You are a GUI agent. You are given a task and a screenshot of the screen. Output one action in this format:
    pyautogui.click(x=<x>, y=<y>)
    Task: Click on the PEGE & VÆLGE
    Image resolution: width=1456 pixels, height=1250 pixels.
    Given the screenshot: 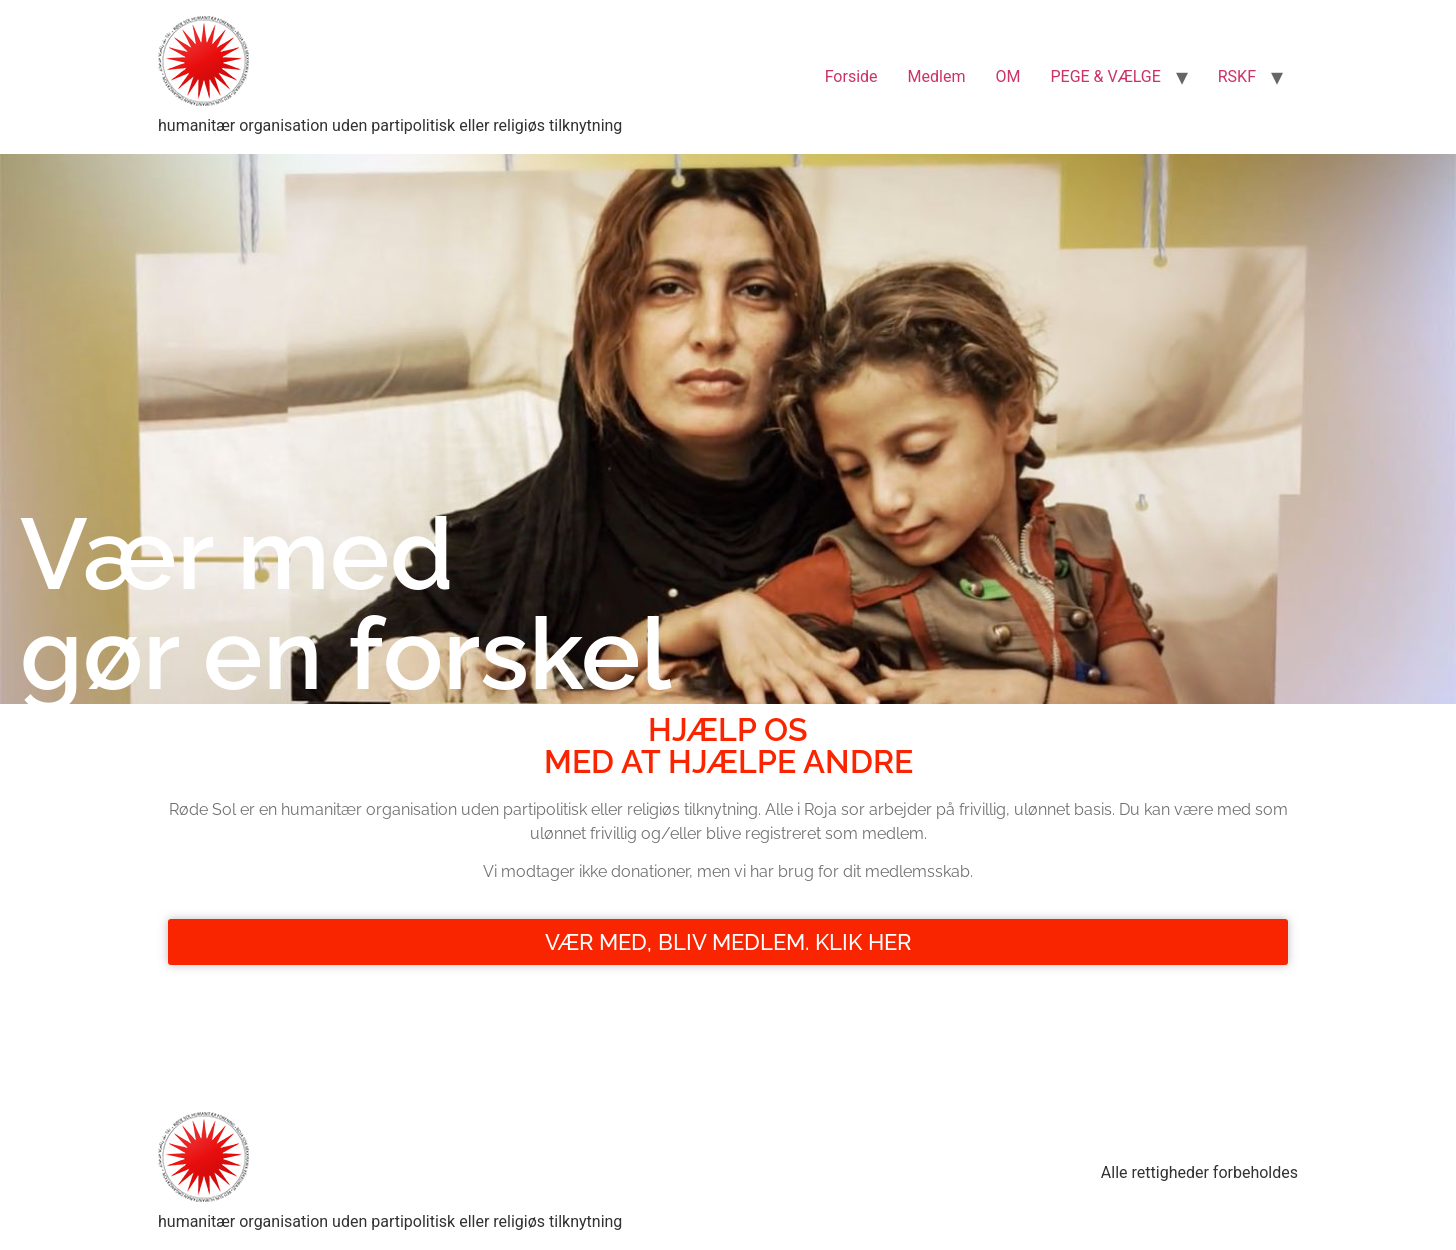 What is the action you would take?
    pyautogui.click(x=1105, y=76)
    